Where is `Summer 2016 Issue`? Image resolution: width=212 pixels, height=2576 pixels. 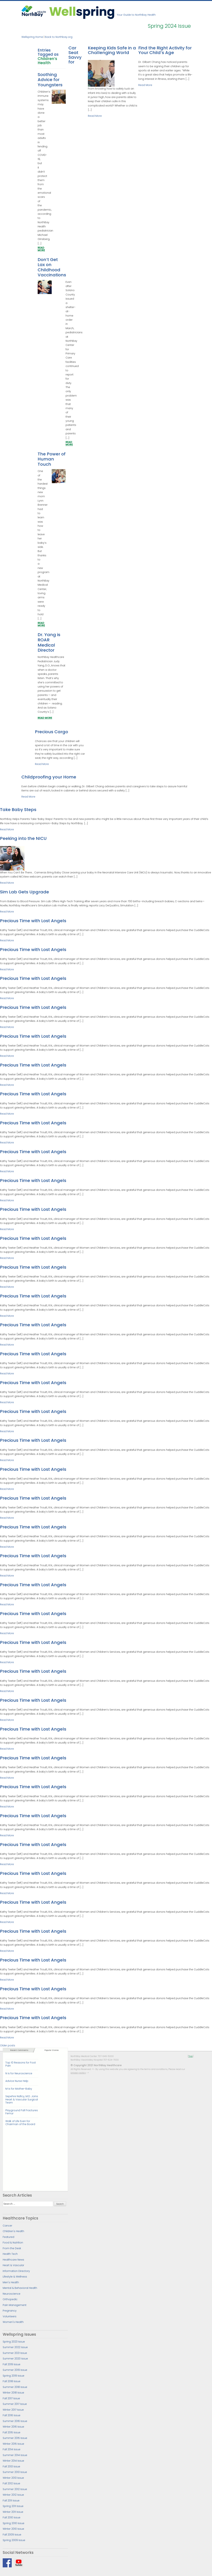
Summer 2016 Issue is located at coordinates (15, 2421).